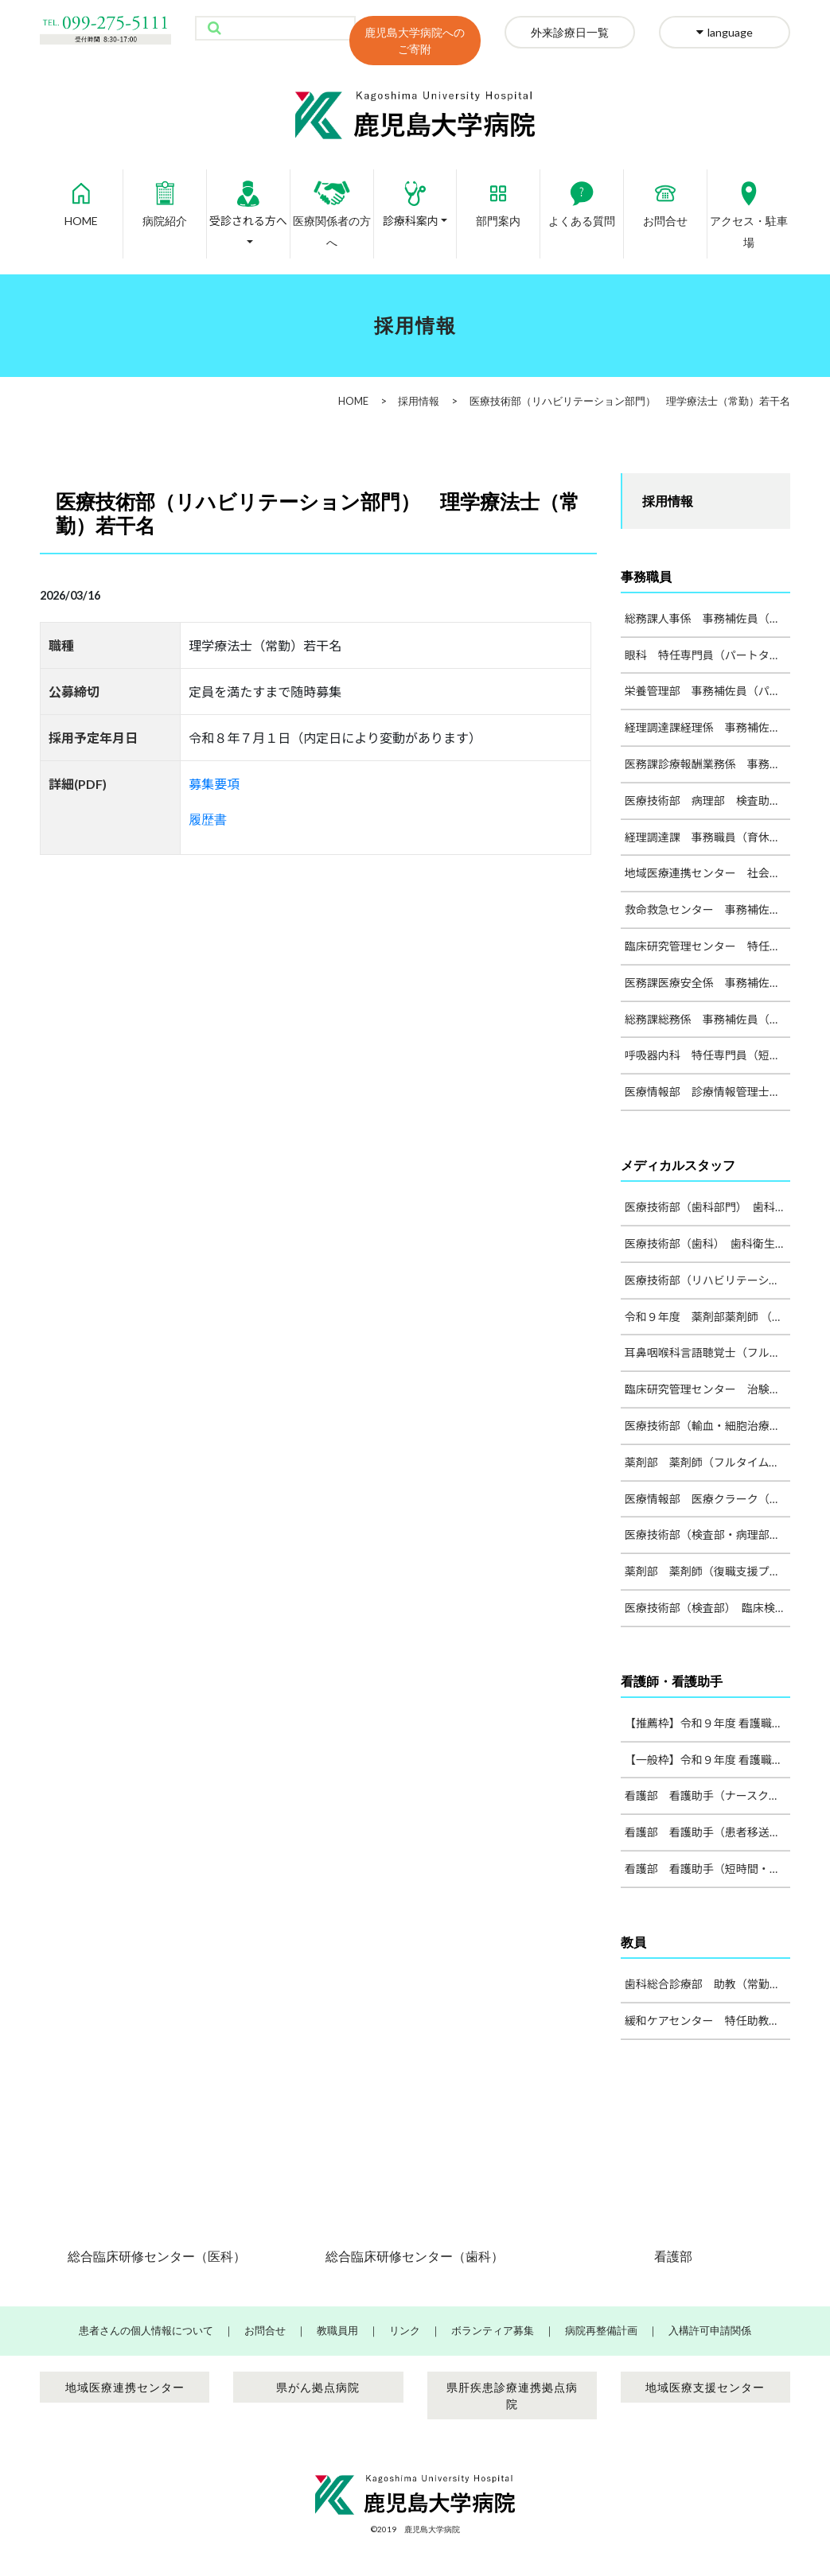 The height and width of the screenshot is (2576, 830). What do you see at coordinates (707, 2020) in the screenshot?
I see `緩和ケアセンター 特任助教（常勤）1名` at bounding box center [707, 2020].